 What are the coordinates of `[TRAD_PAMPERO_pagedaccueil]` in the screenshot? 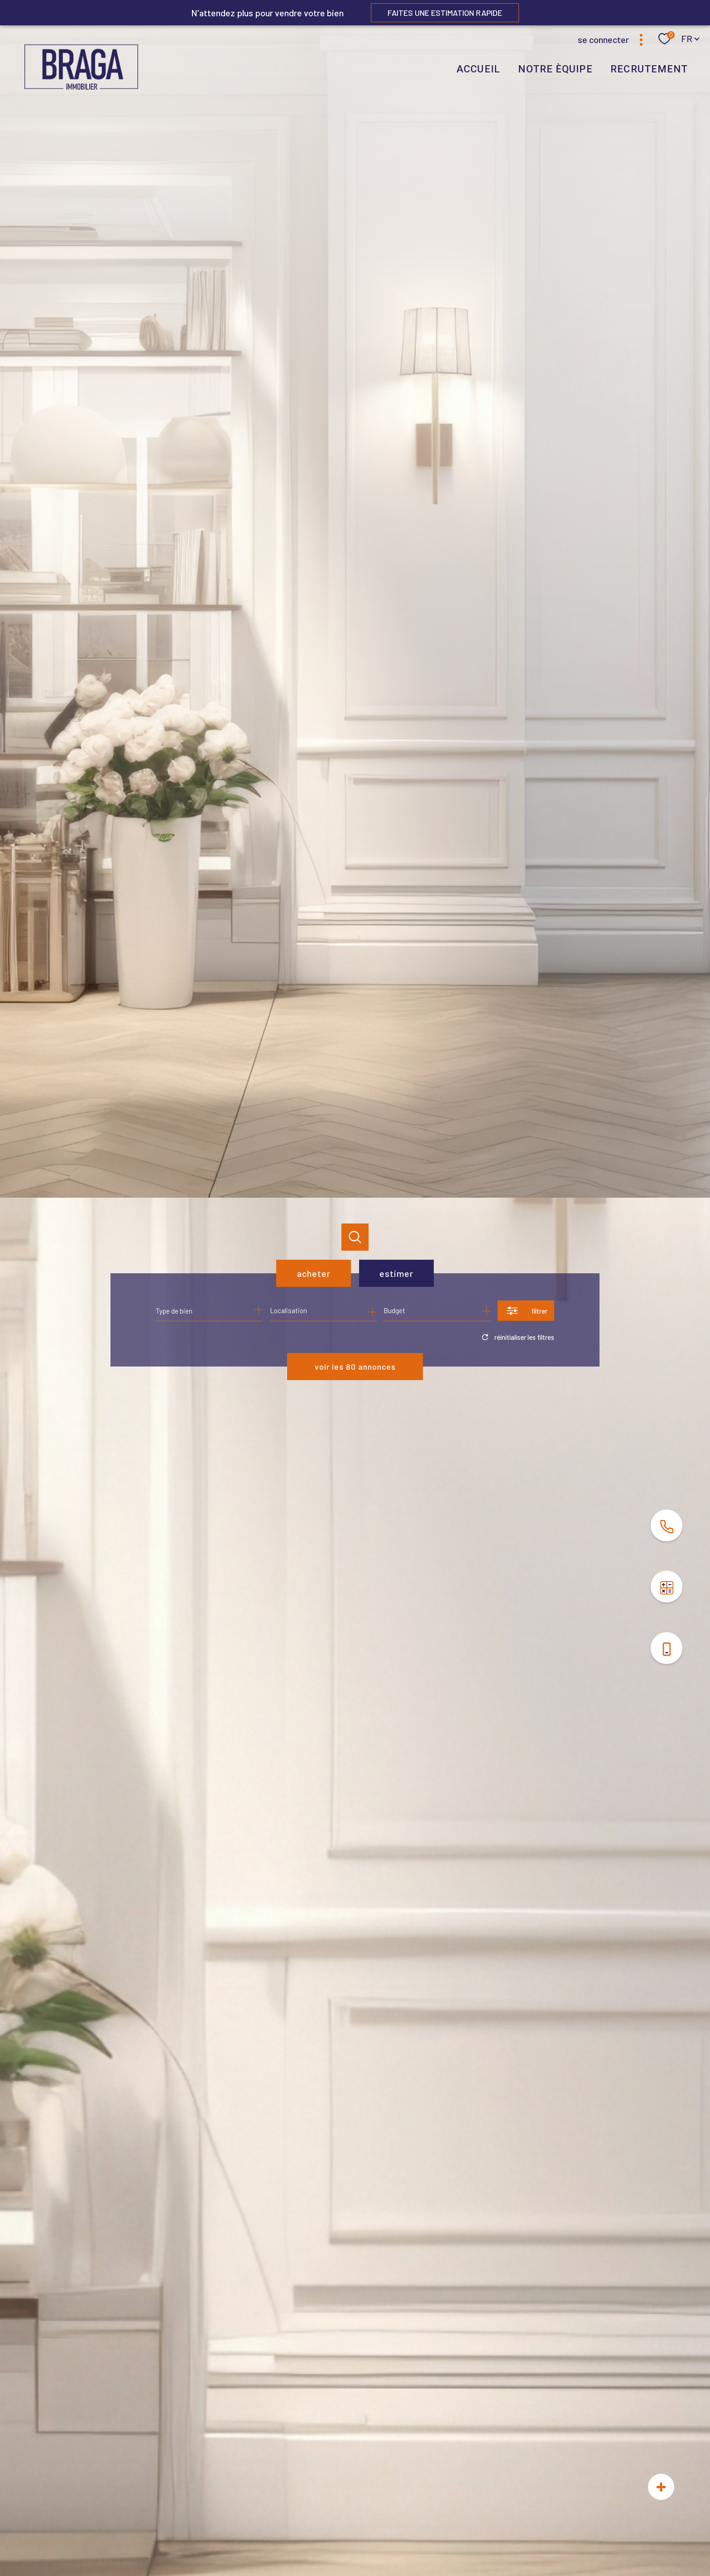 It's located at (81, 86).